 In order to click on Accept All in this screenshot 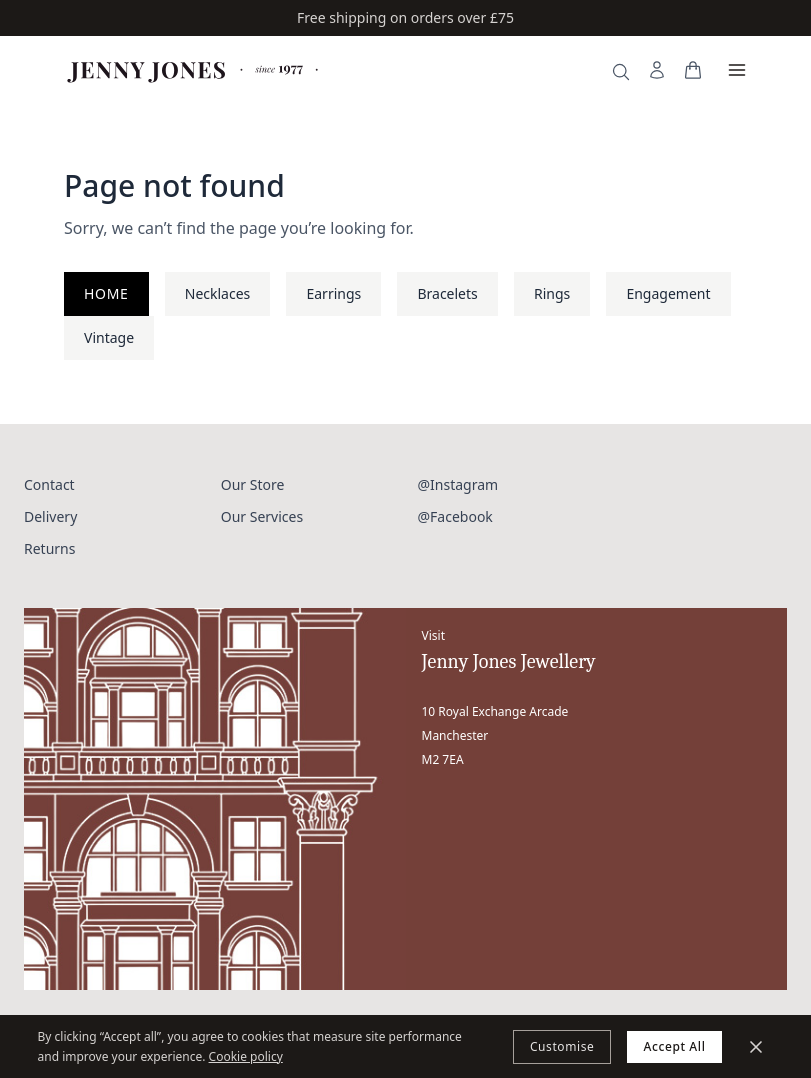, I will do `click(674, 1046)`.